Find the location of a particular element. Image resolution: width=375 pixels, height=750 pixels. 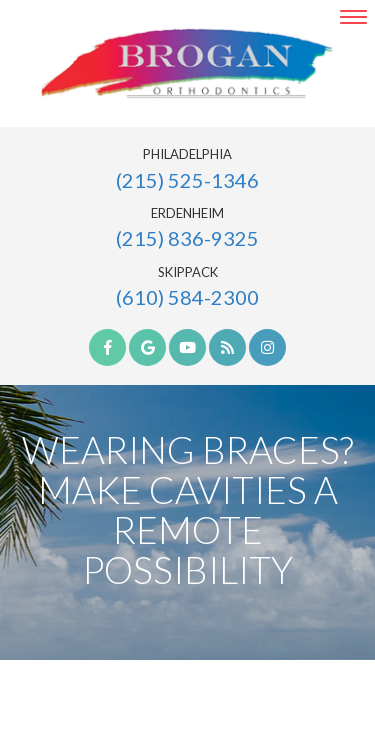

Skippack is located at coordinates (188, 272).